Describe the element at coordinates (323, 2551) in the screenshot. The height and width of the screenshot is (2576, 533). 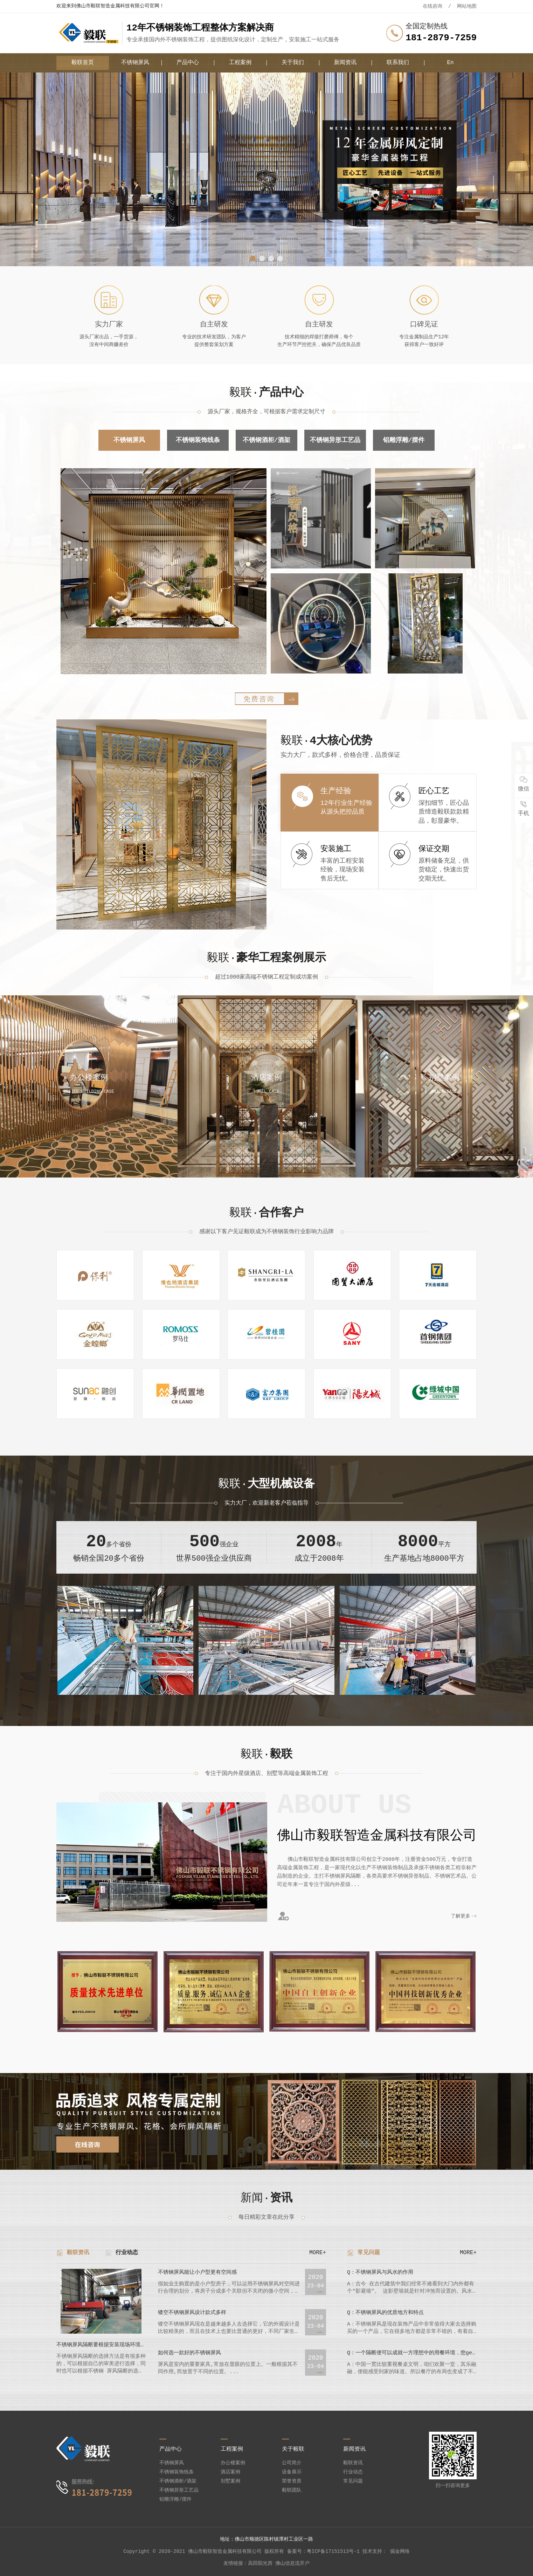
I see `备案号：粤ICP备17151513号-1` at that location.